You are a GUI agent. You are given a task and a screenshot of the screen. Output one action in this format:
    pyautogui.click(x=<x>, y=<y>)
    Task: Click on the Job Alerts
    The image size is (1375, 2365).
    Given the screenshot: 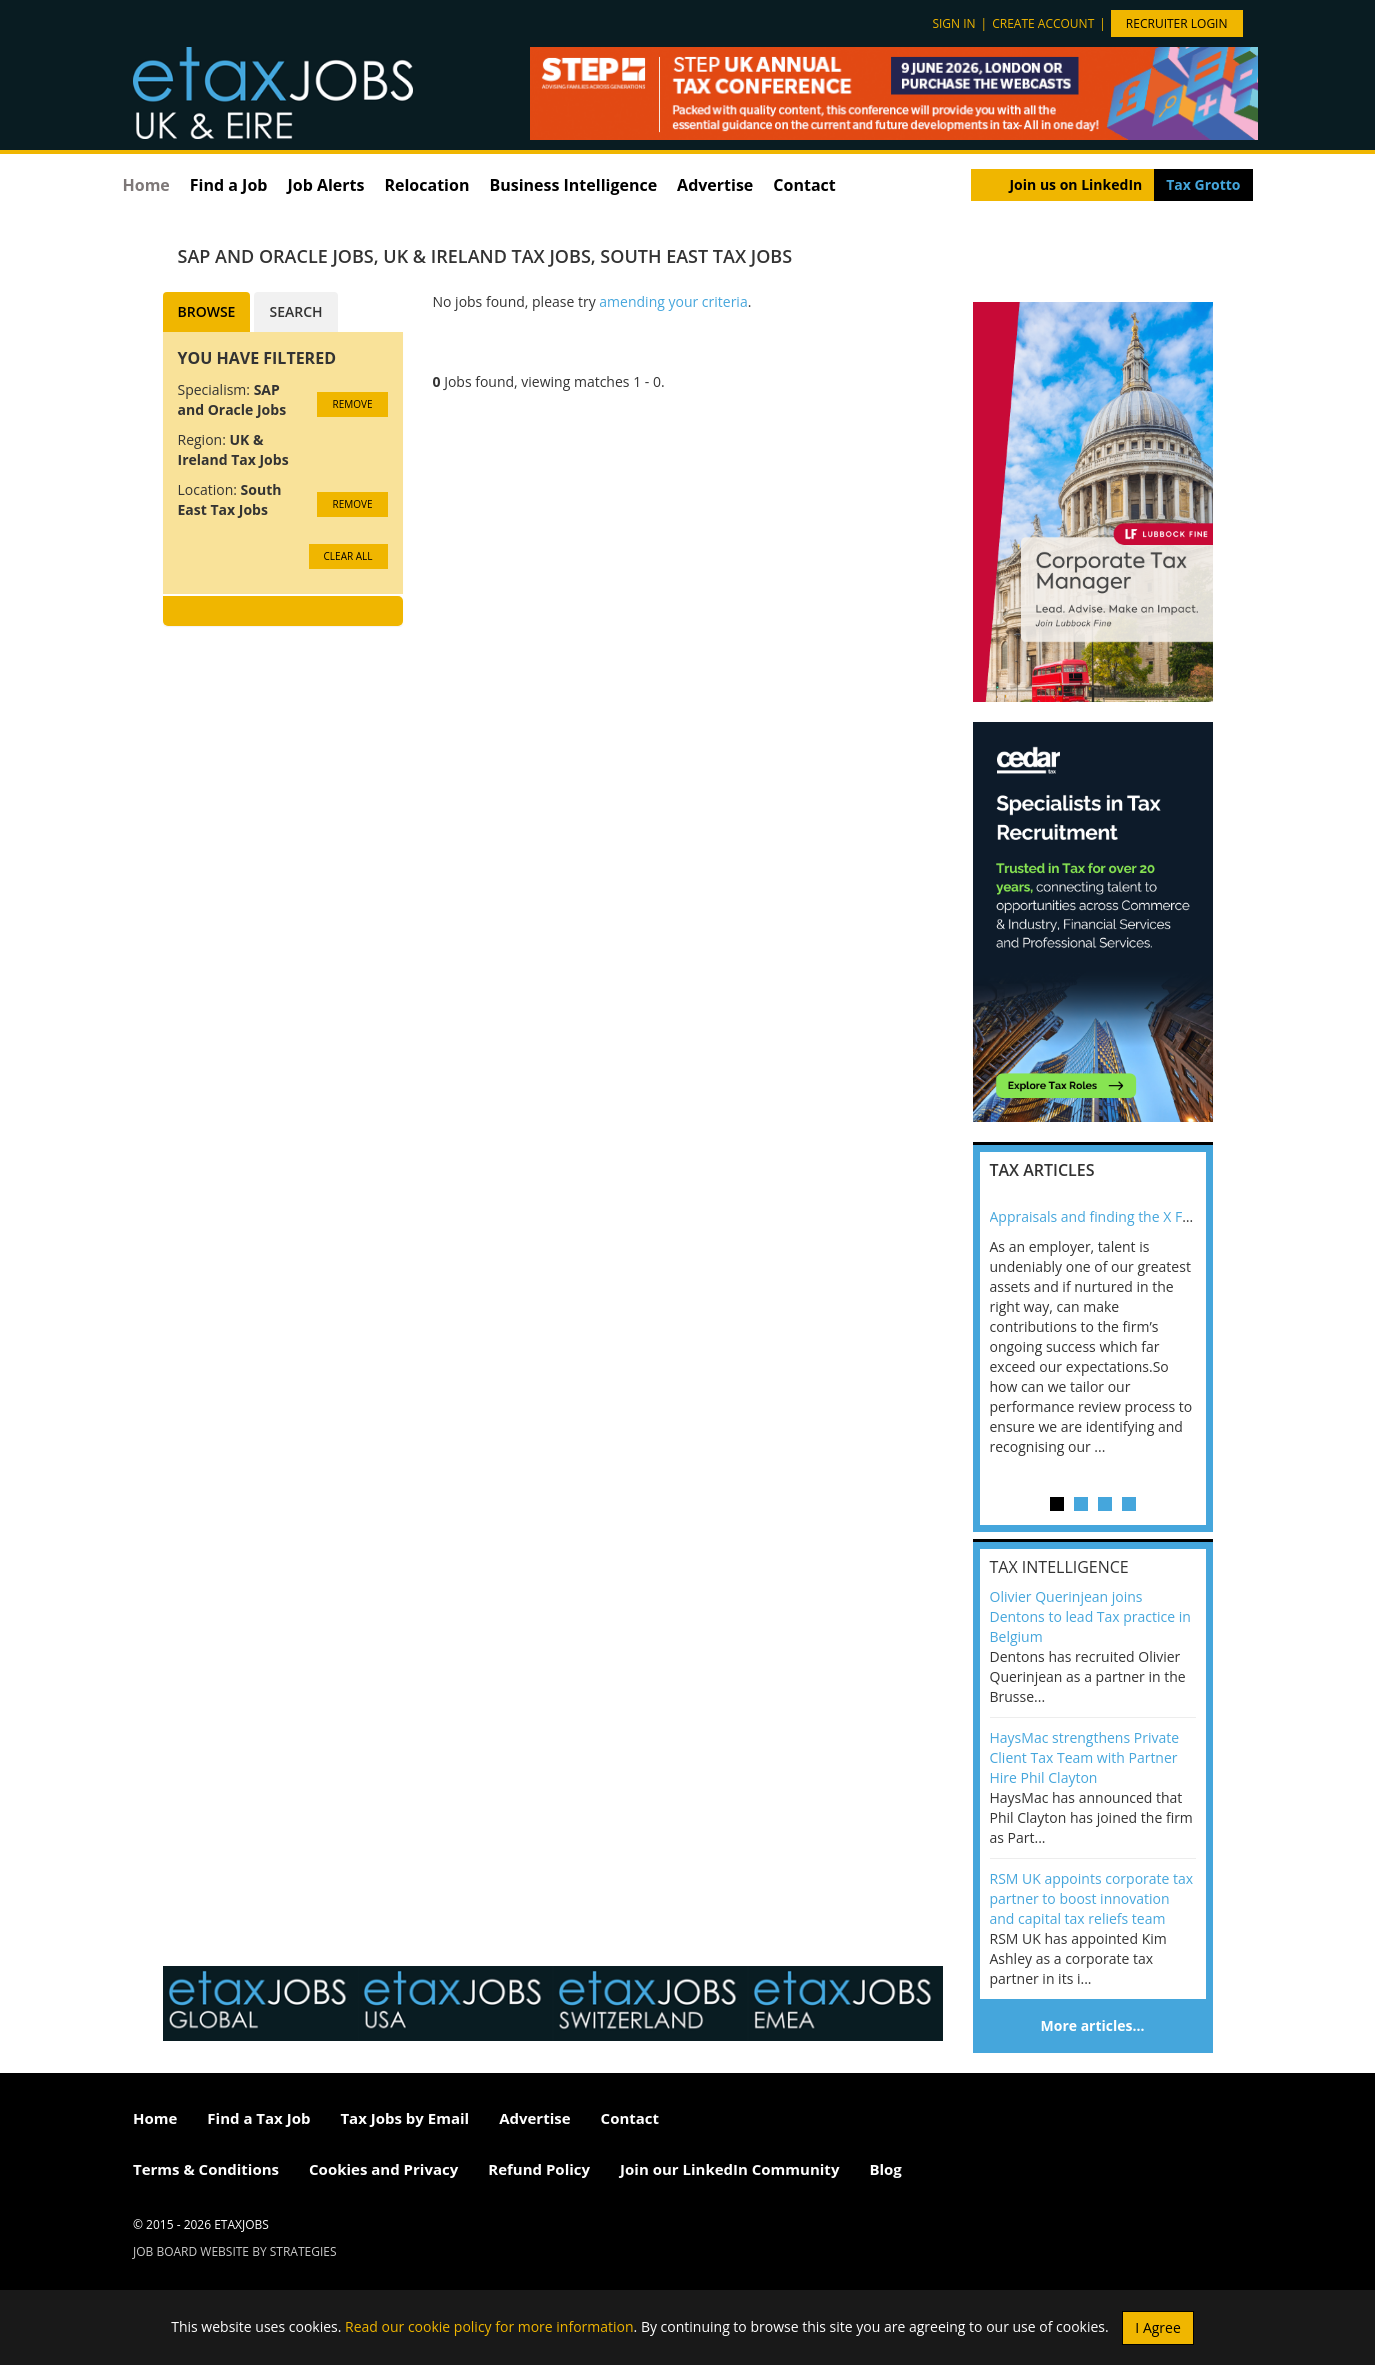 What is the action you would take?
    pyautogui.click(x=325, y=185)
    